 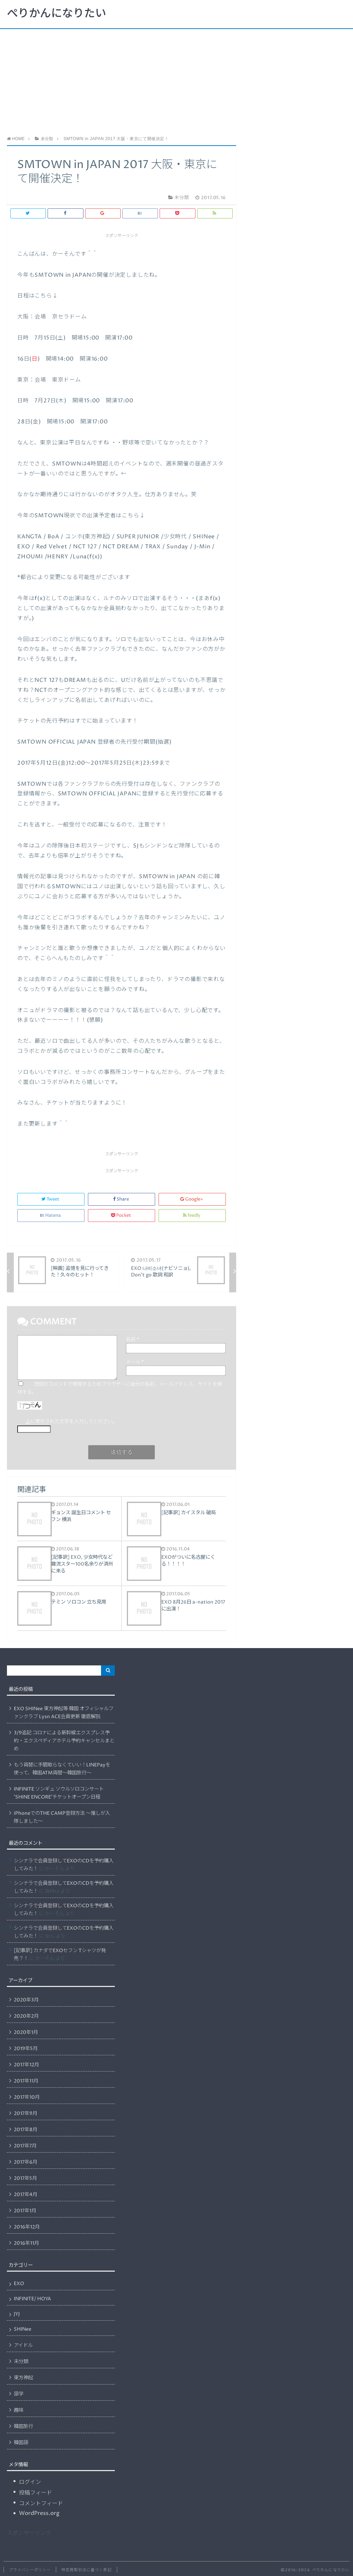 What do you see at coordinates (62, 1817) in the screenshot?
I see `iPhoneでのTHE CAMP登録方法 〜推しが入隊しました〜` at bounding box center [62, 1817].